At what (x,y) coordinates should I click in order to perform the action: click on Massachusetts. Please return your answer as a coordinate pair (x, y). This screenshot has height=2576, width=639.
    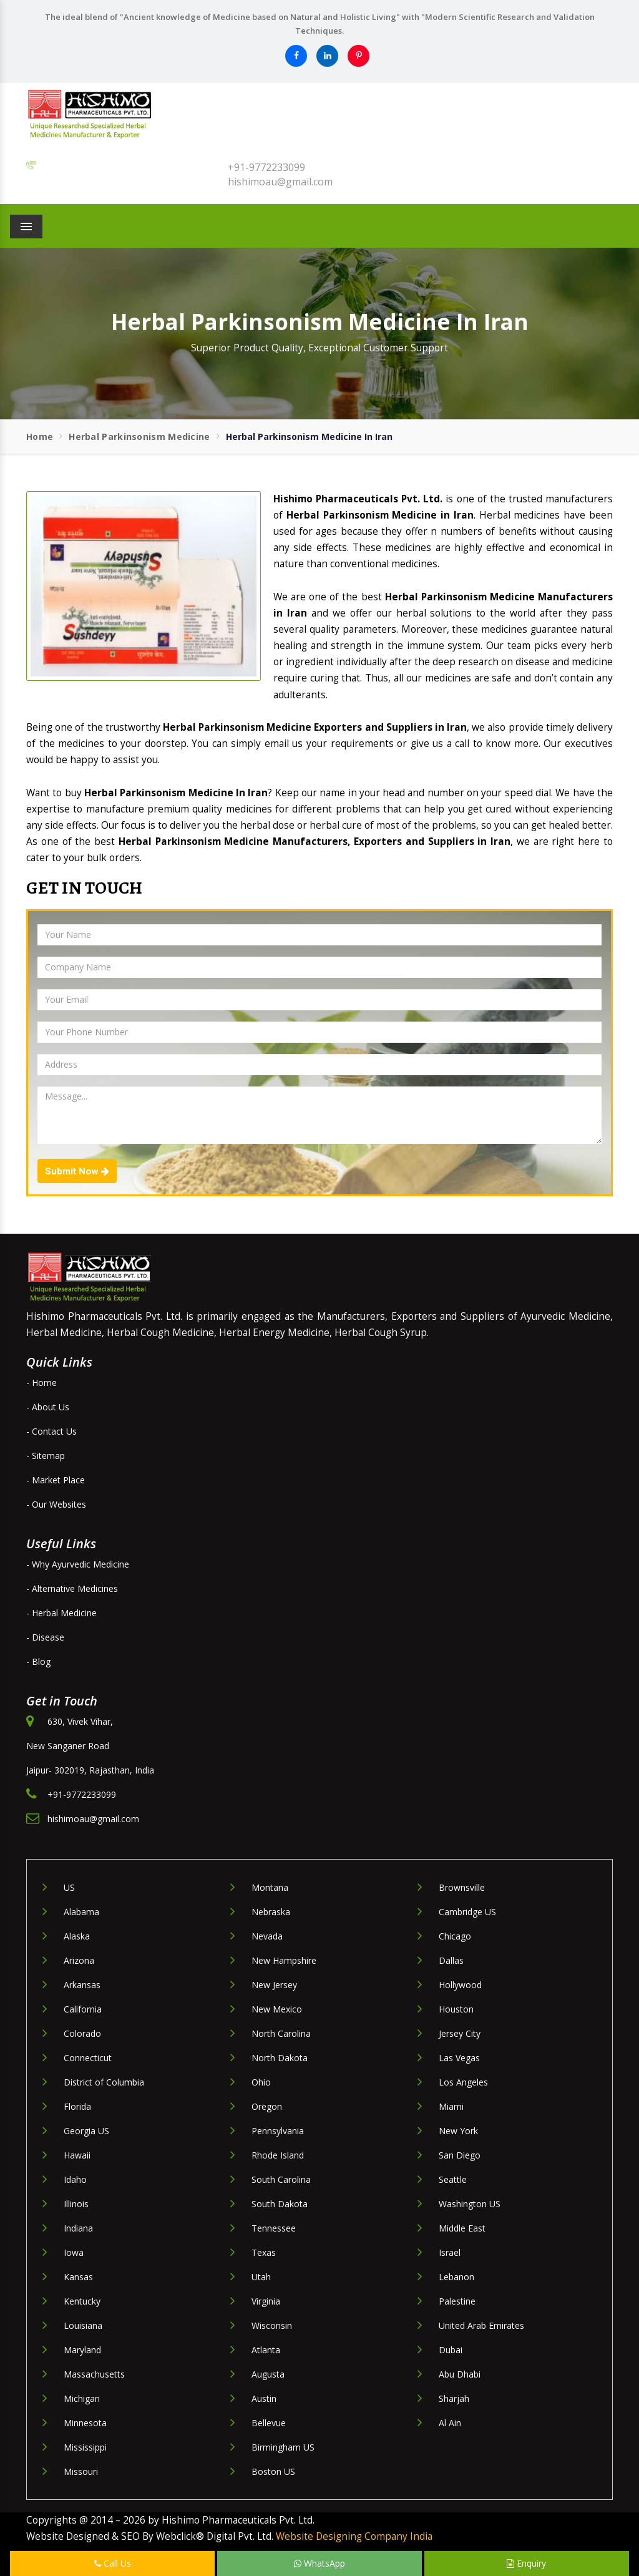
    Looking at the image, I should click on (94, 2374).